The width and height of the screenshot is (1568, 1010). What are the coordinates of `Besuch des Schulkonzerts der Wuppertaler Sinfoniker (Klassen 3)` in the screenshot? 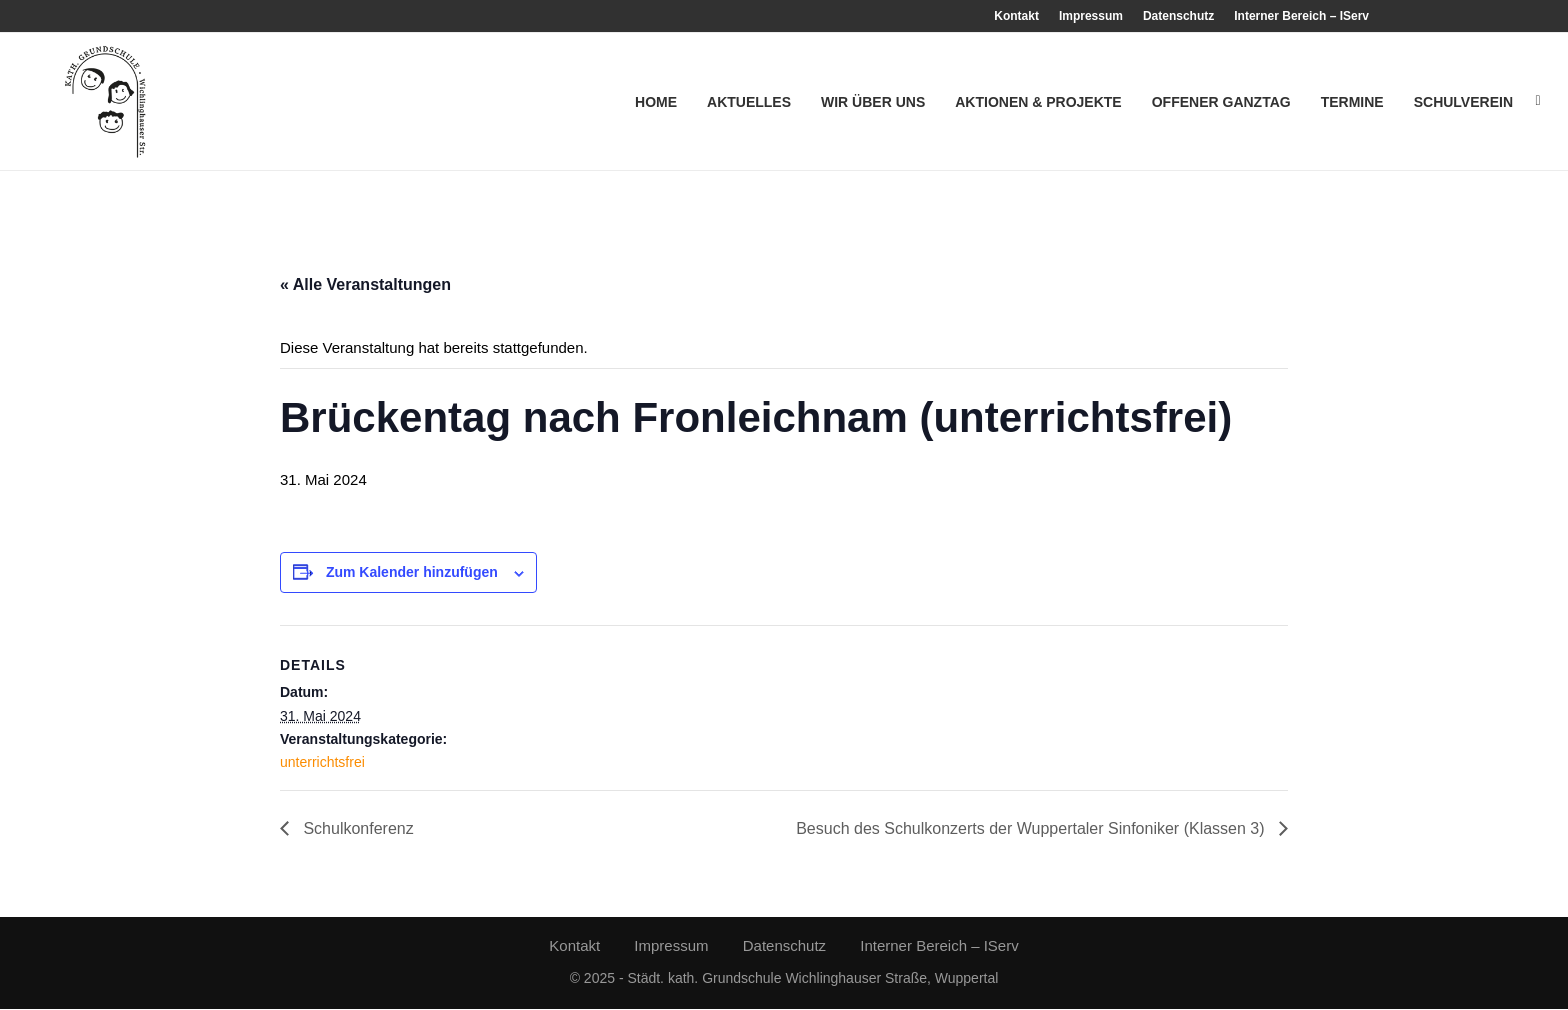 It's located at (1032, 829).